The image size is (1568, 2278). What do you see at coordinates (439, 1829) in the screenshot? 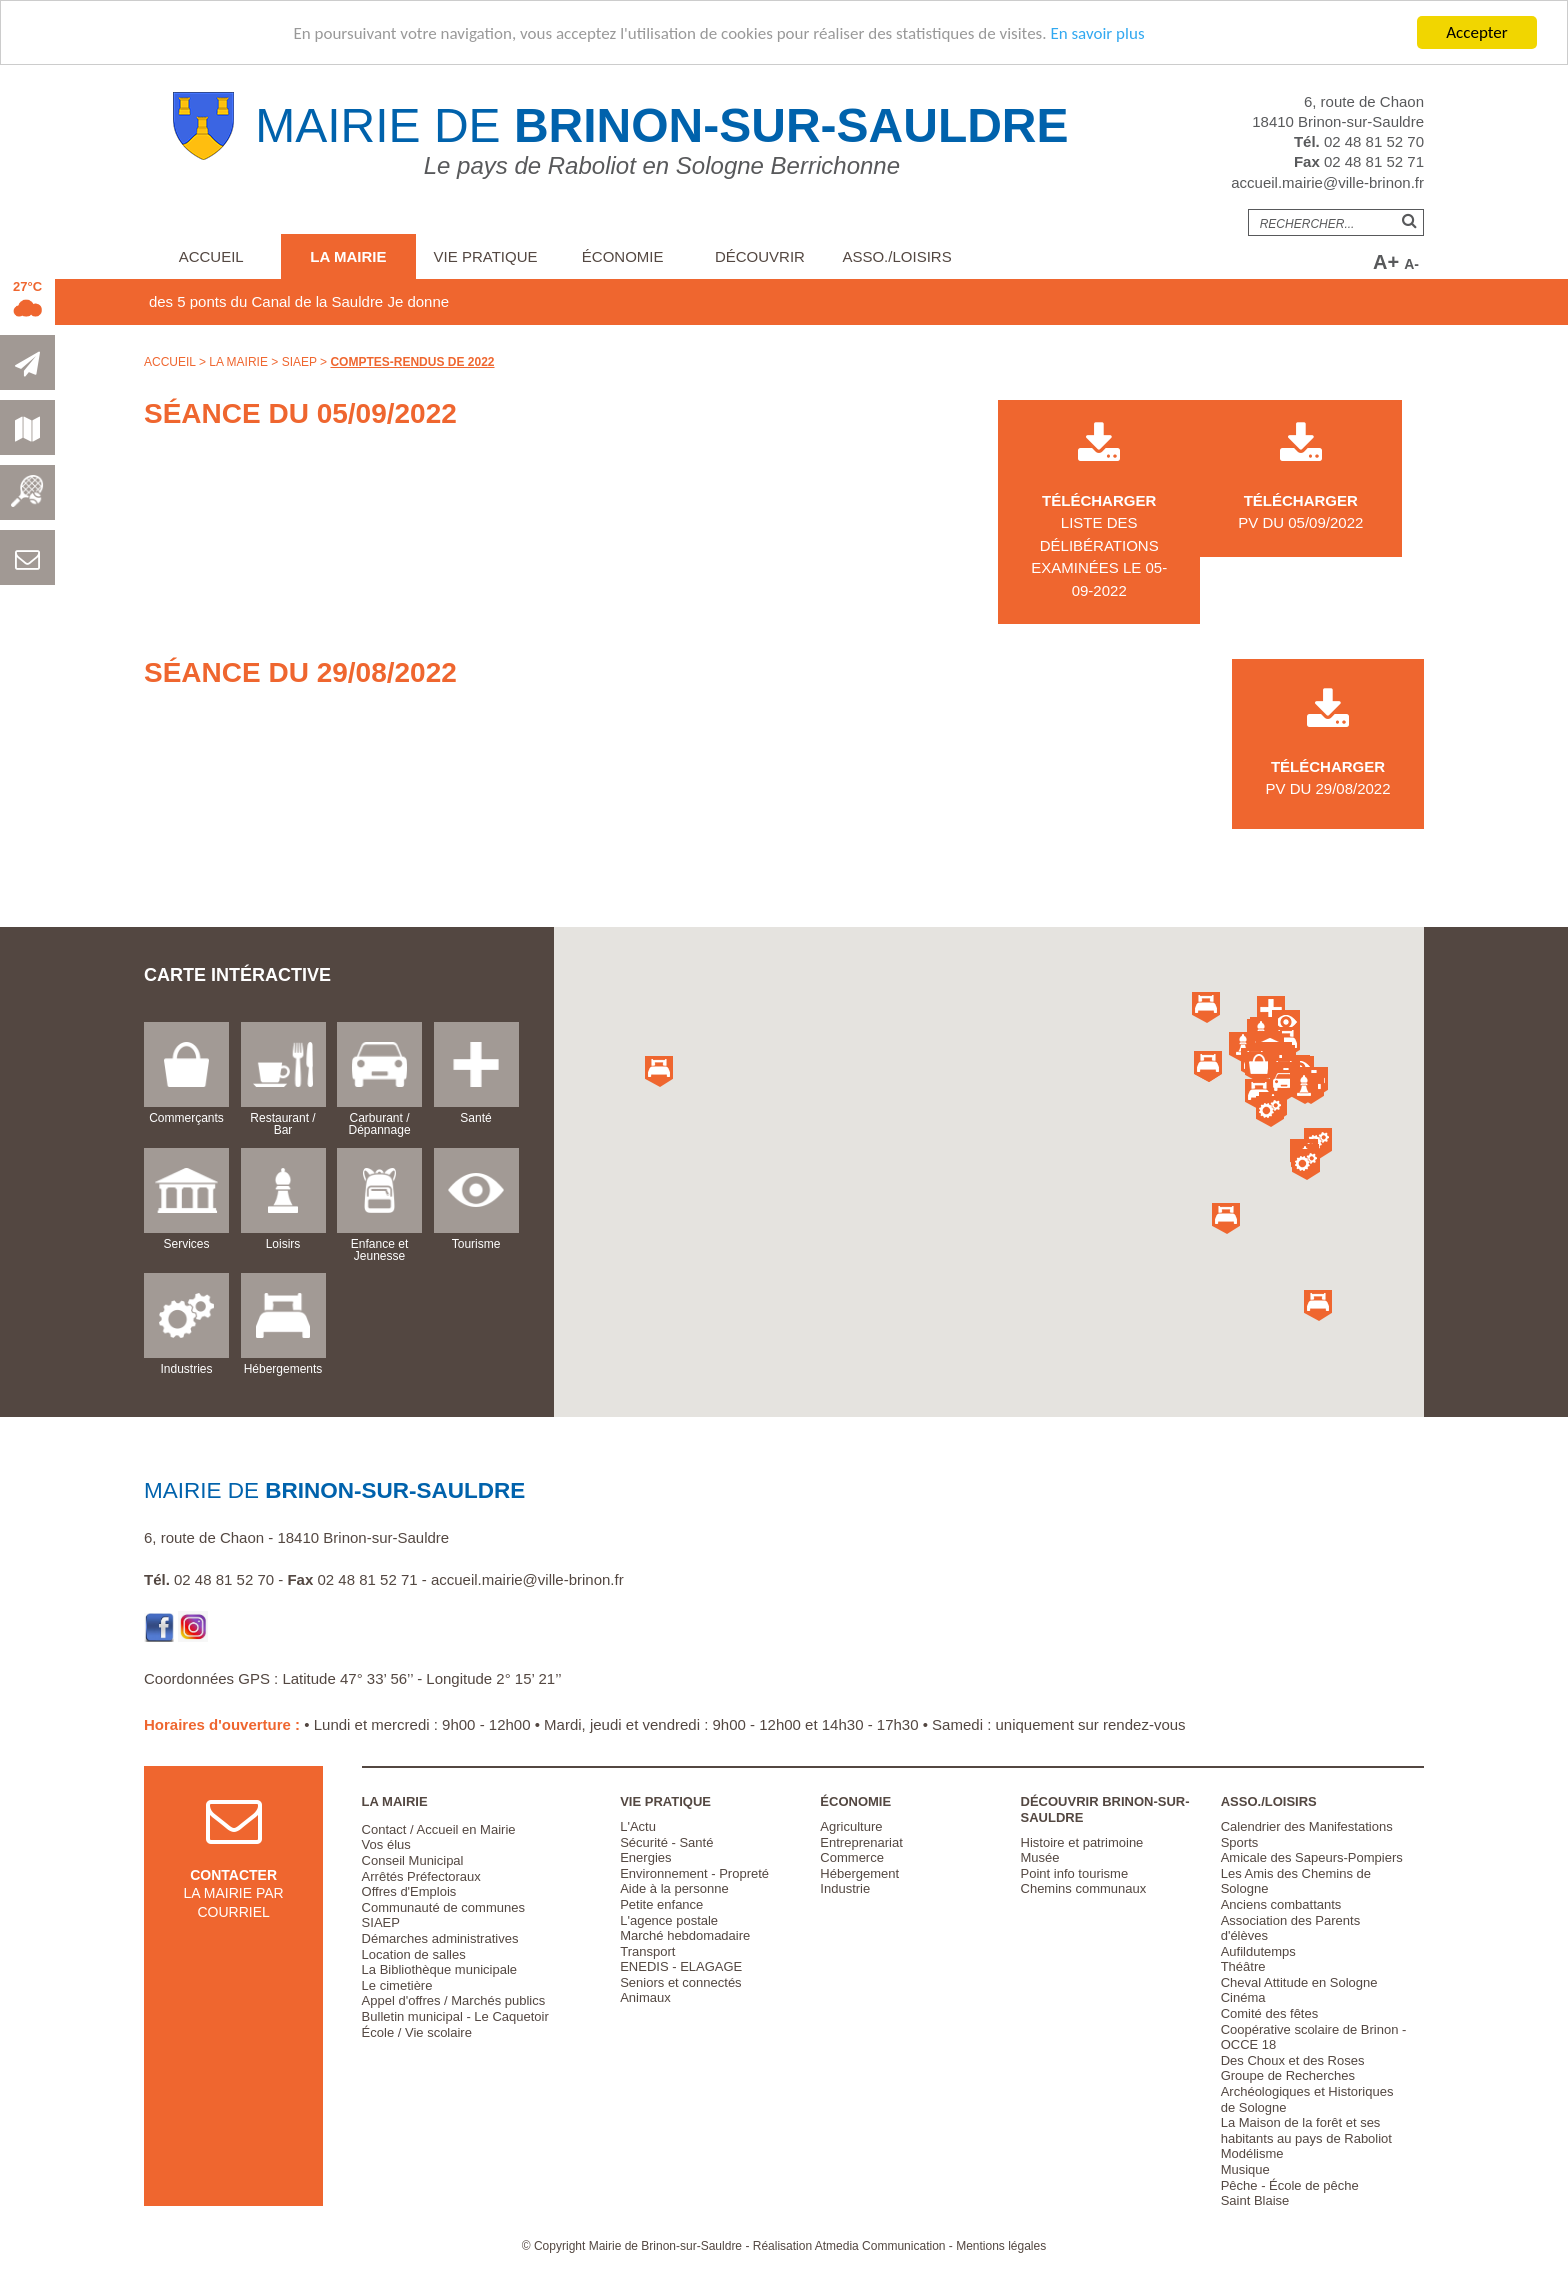
I see `Contact / Accueil en Mairie` at bounding box center [439, 1829].